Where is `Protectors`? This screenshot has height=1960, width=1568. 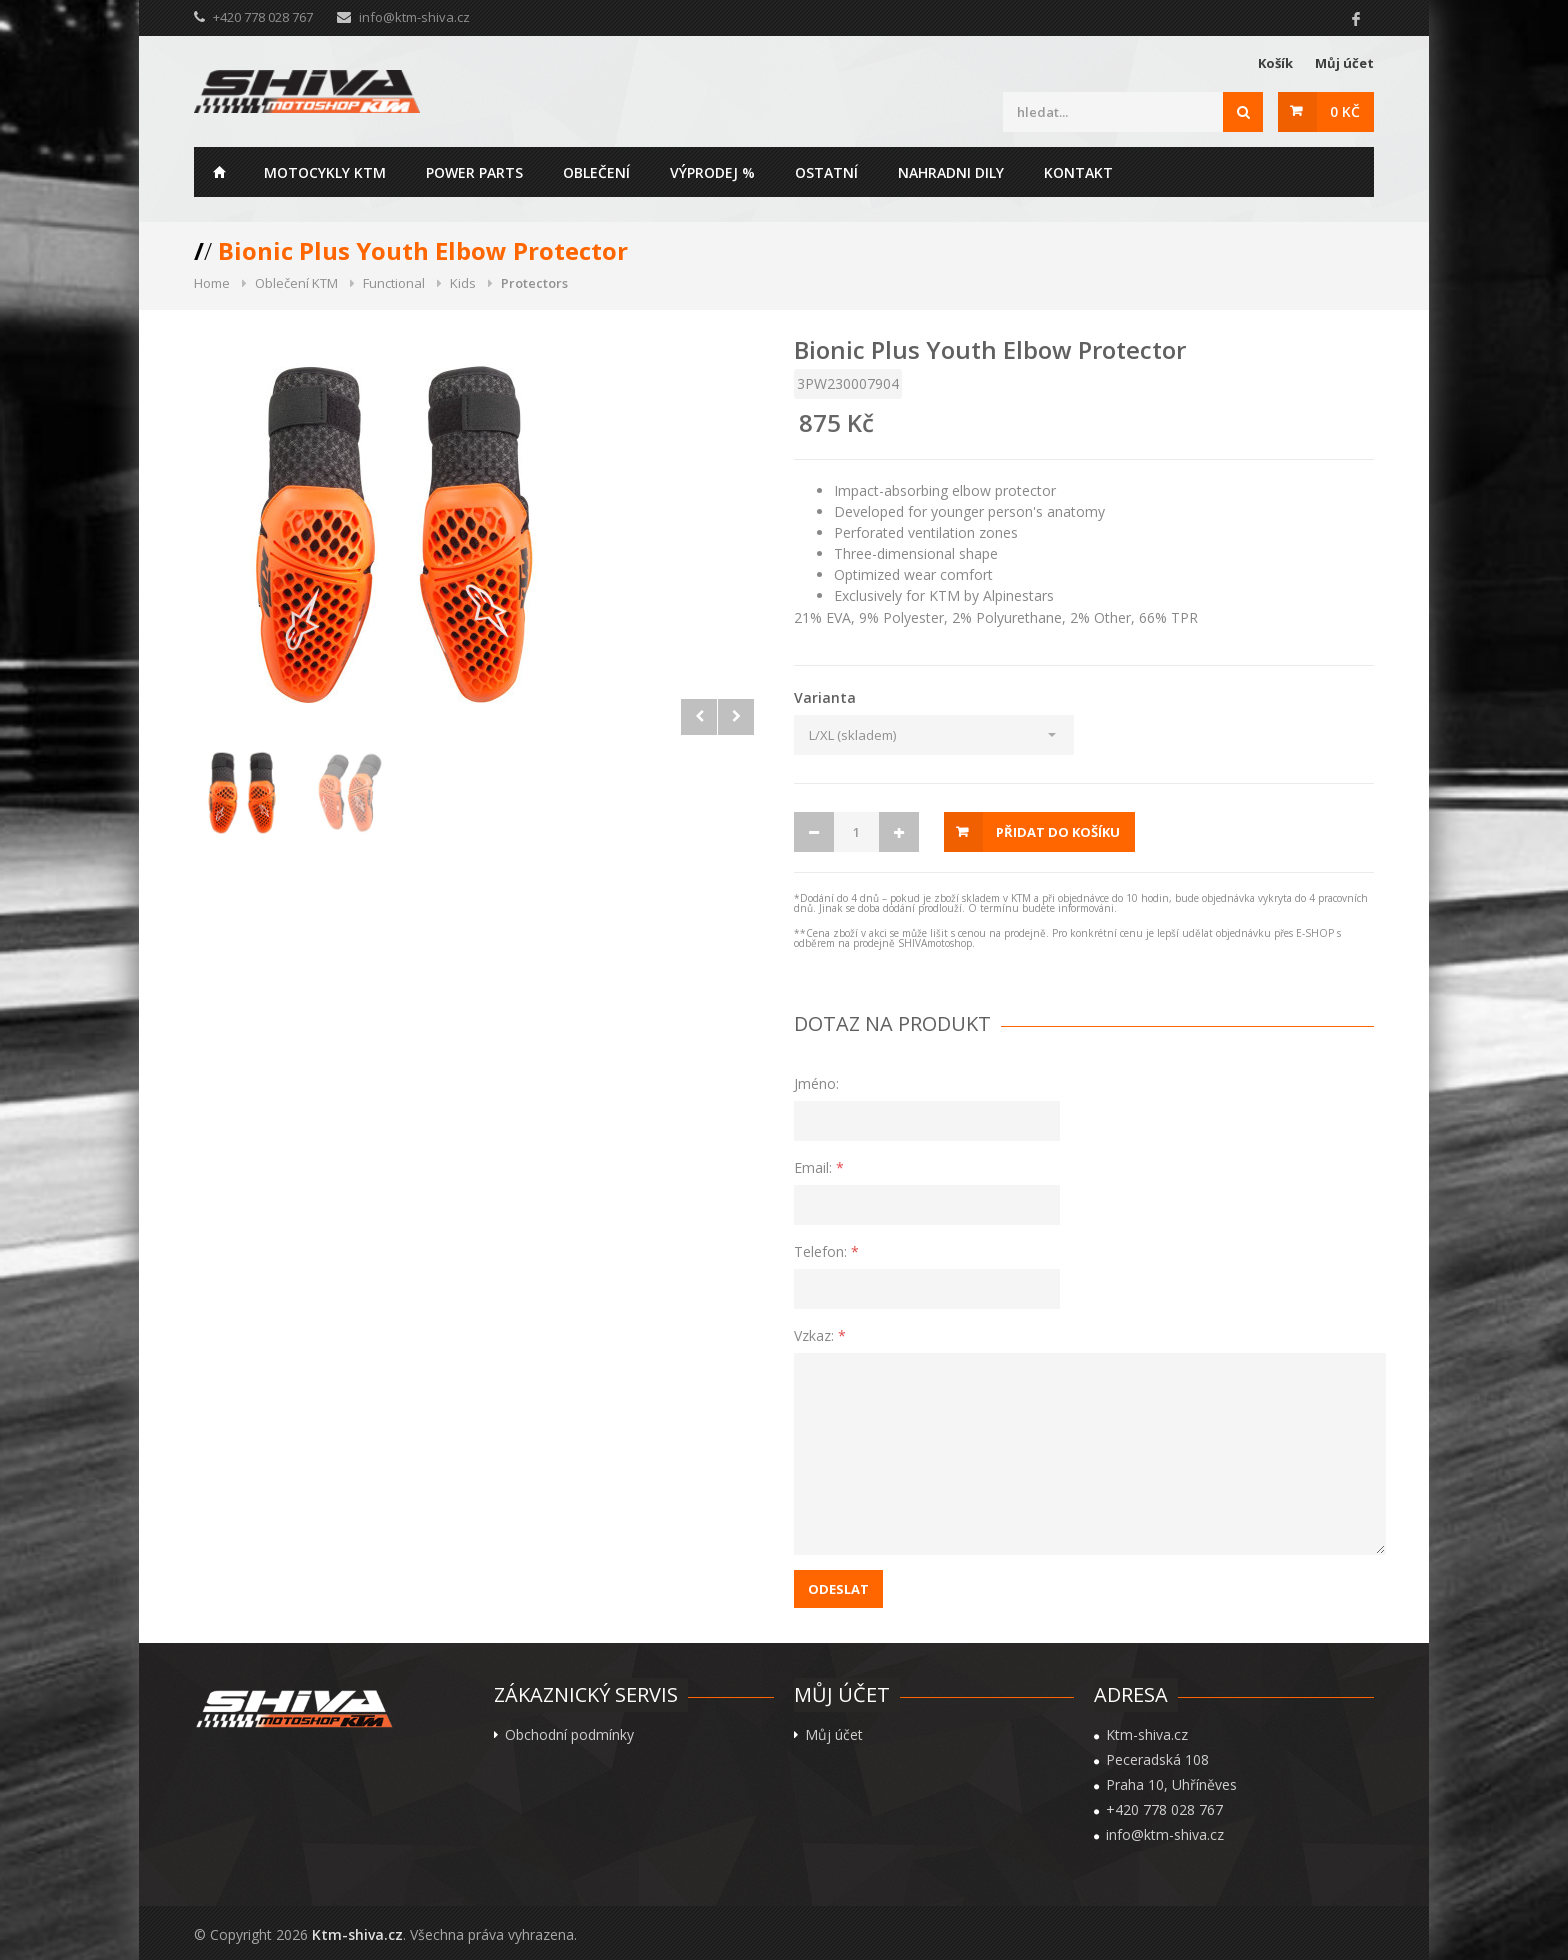 Protectors is located at coordinates (534, 283).